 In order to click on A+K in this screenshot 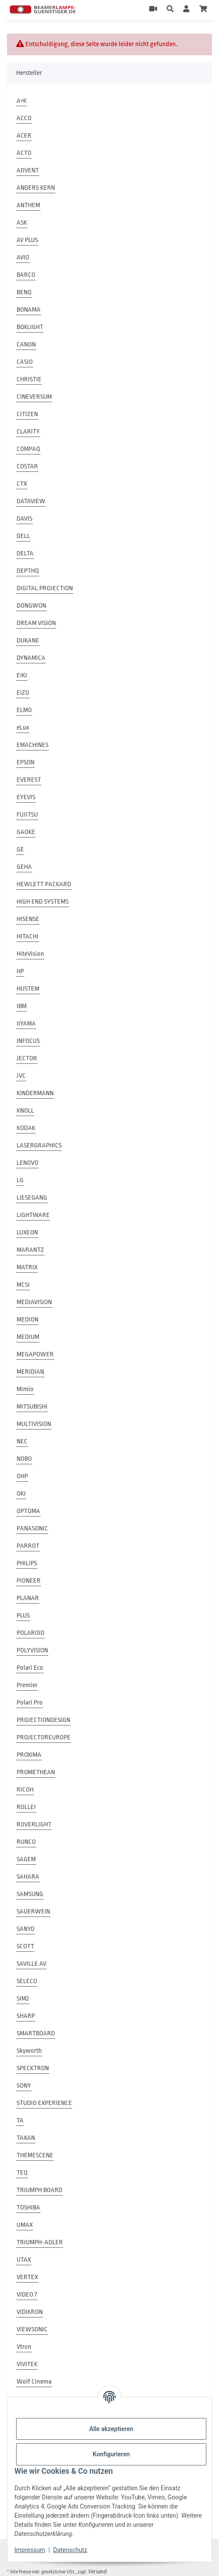, I will do `click(22, 100)`.